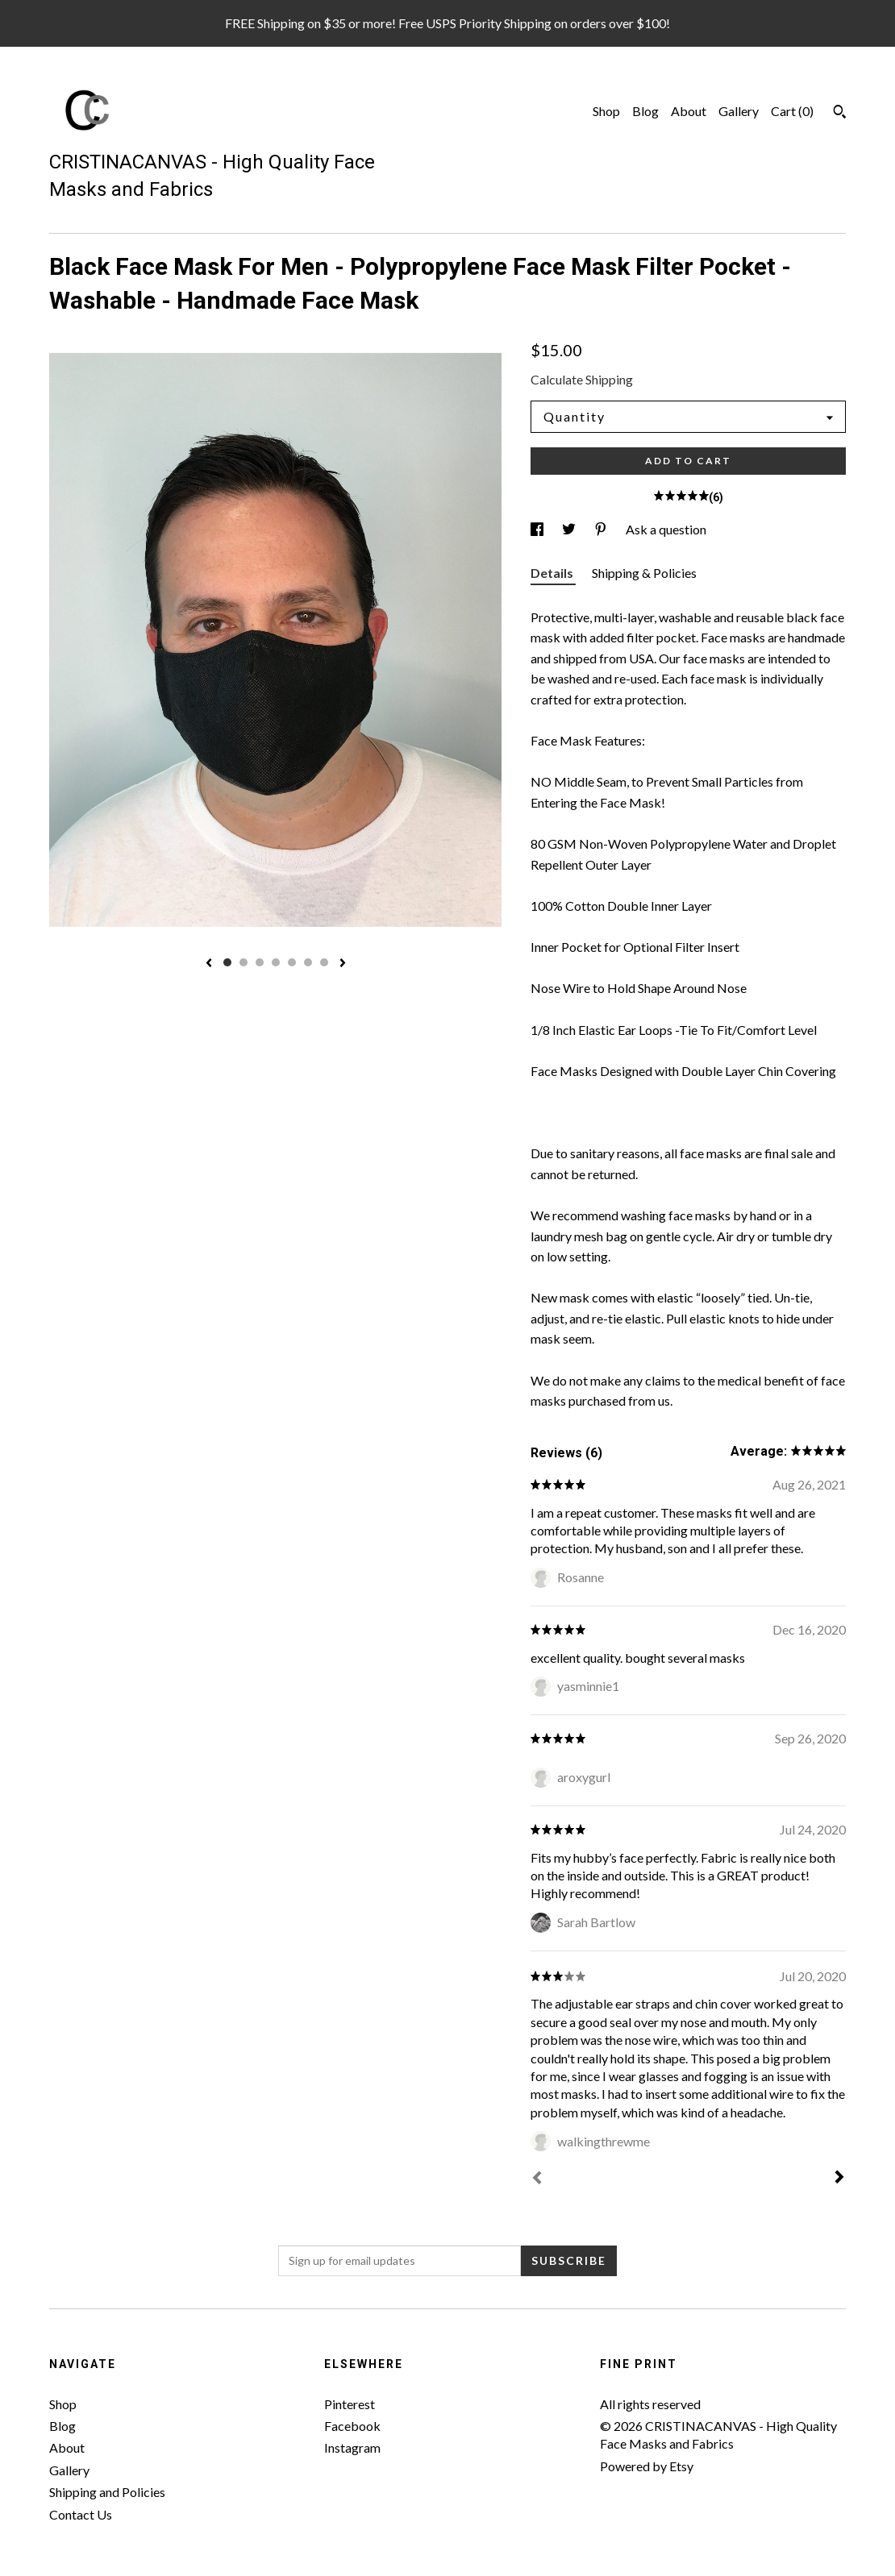 Image resolution: width=895 pixels, height=2576 pixels. What do you see at coordinates (582, 379) in the screenshot?
I see `Calculate Shipping` at bounding box center [582, 379].